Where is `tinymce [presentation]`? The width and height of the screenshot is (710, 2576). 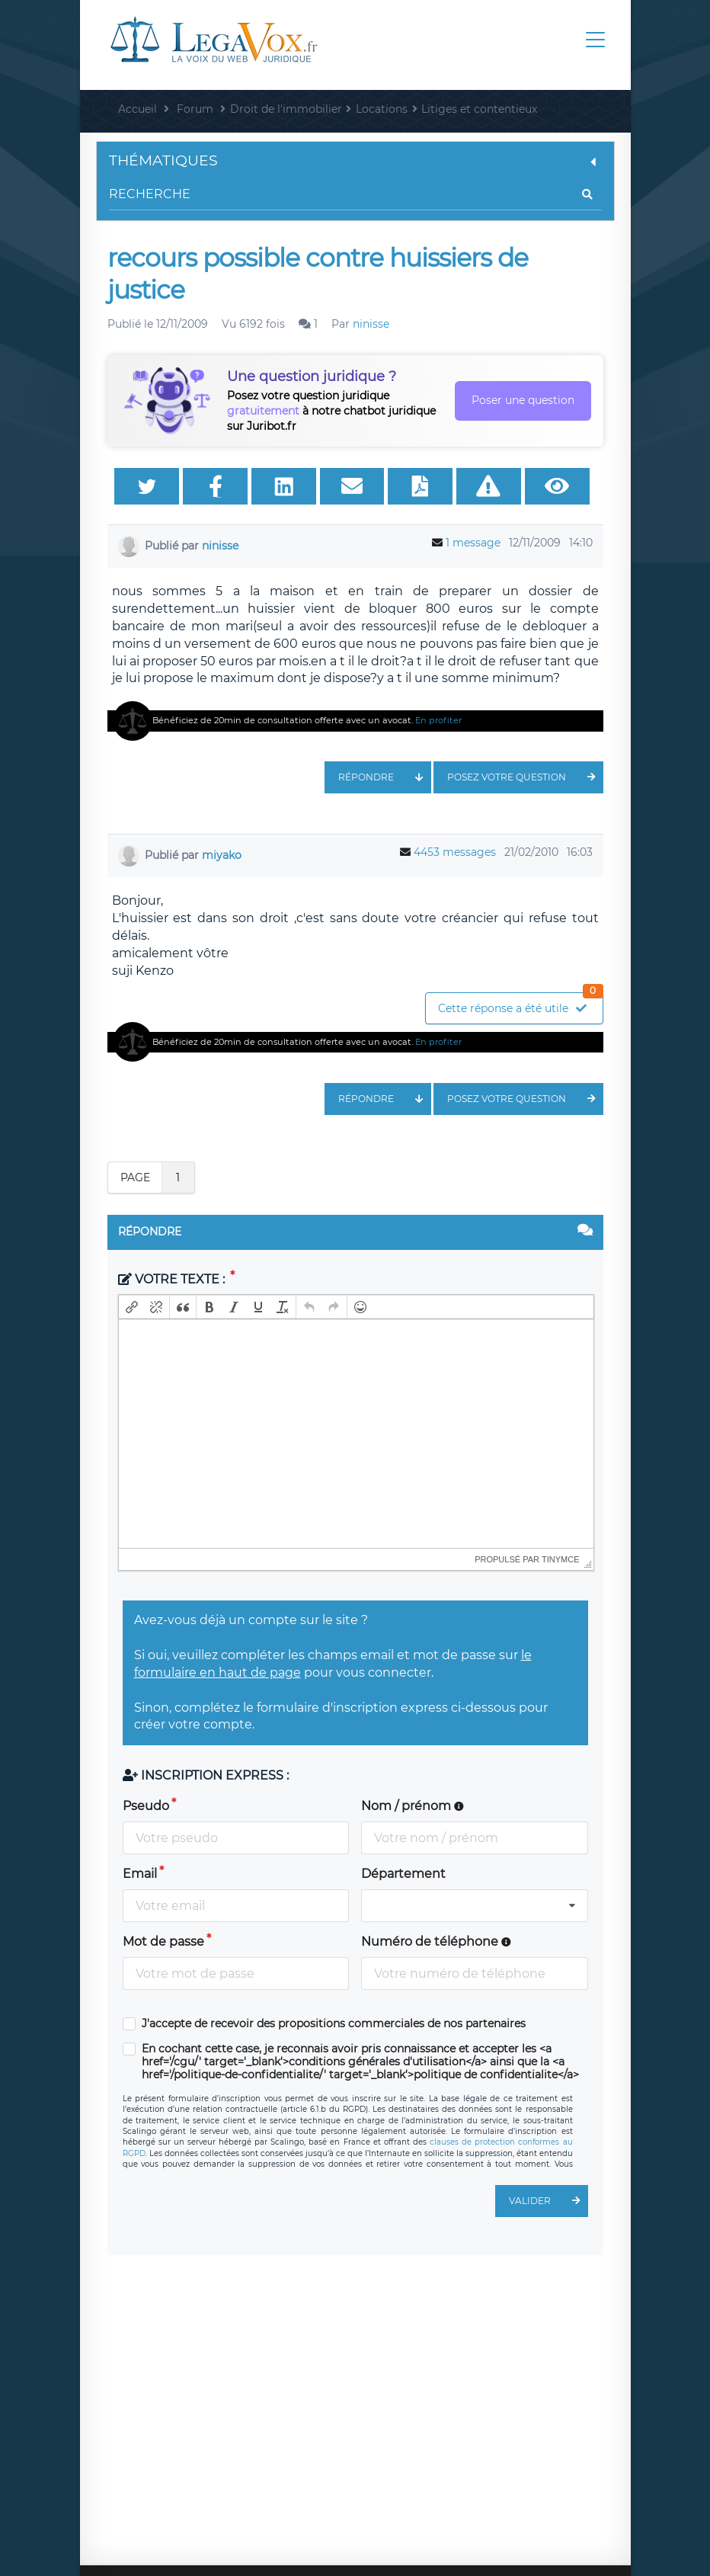 tinymce [presentation] is located at coordinates (561, 1559).